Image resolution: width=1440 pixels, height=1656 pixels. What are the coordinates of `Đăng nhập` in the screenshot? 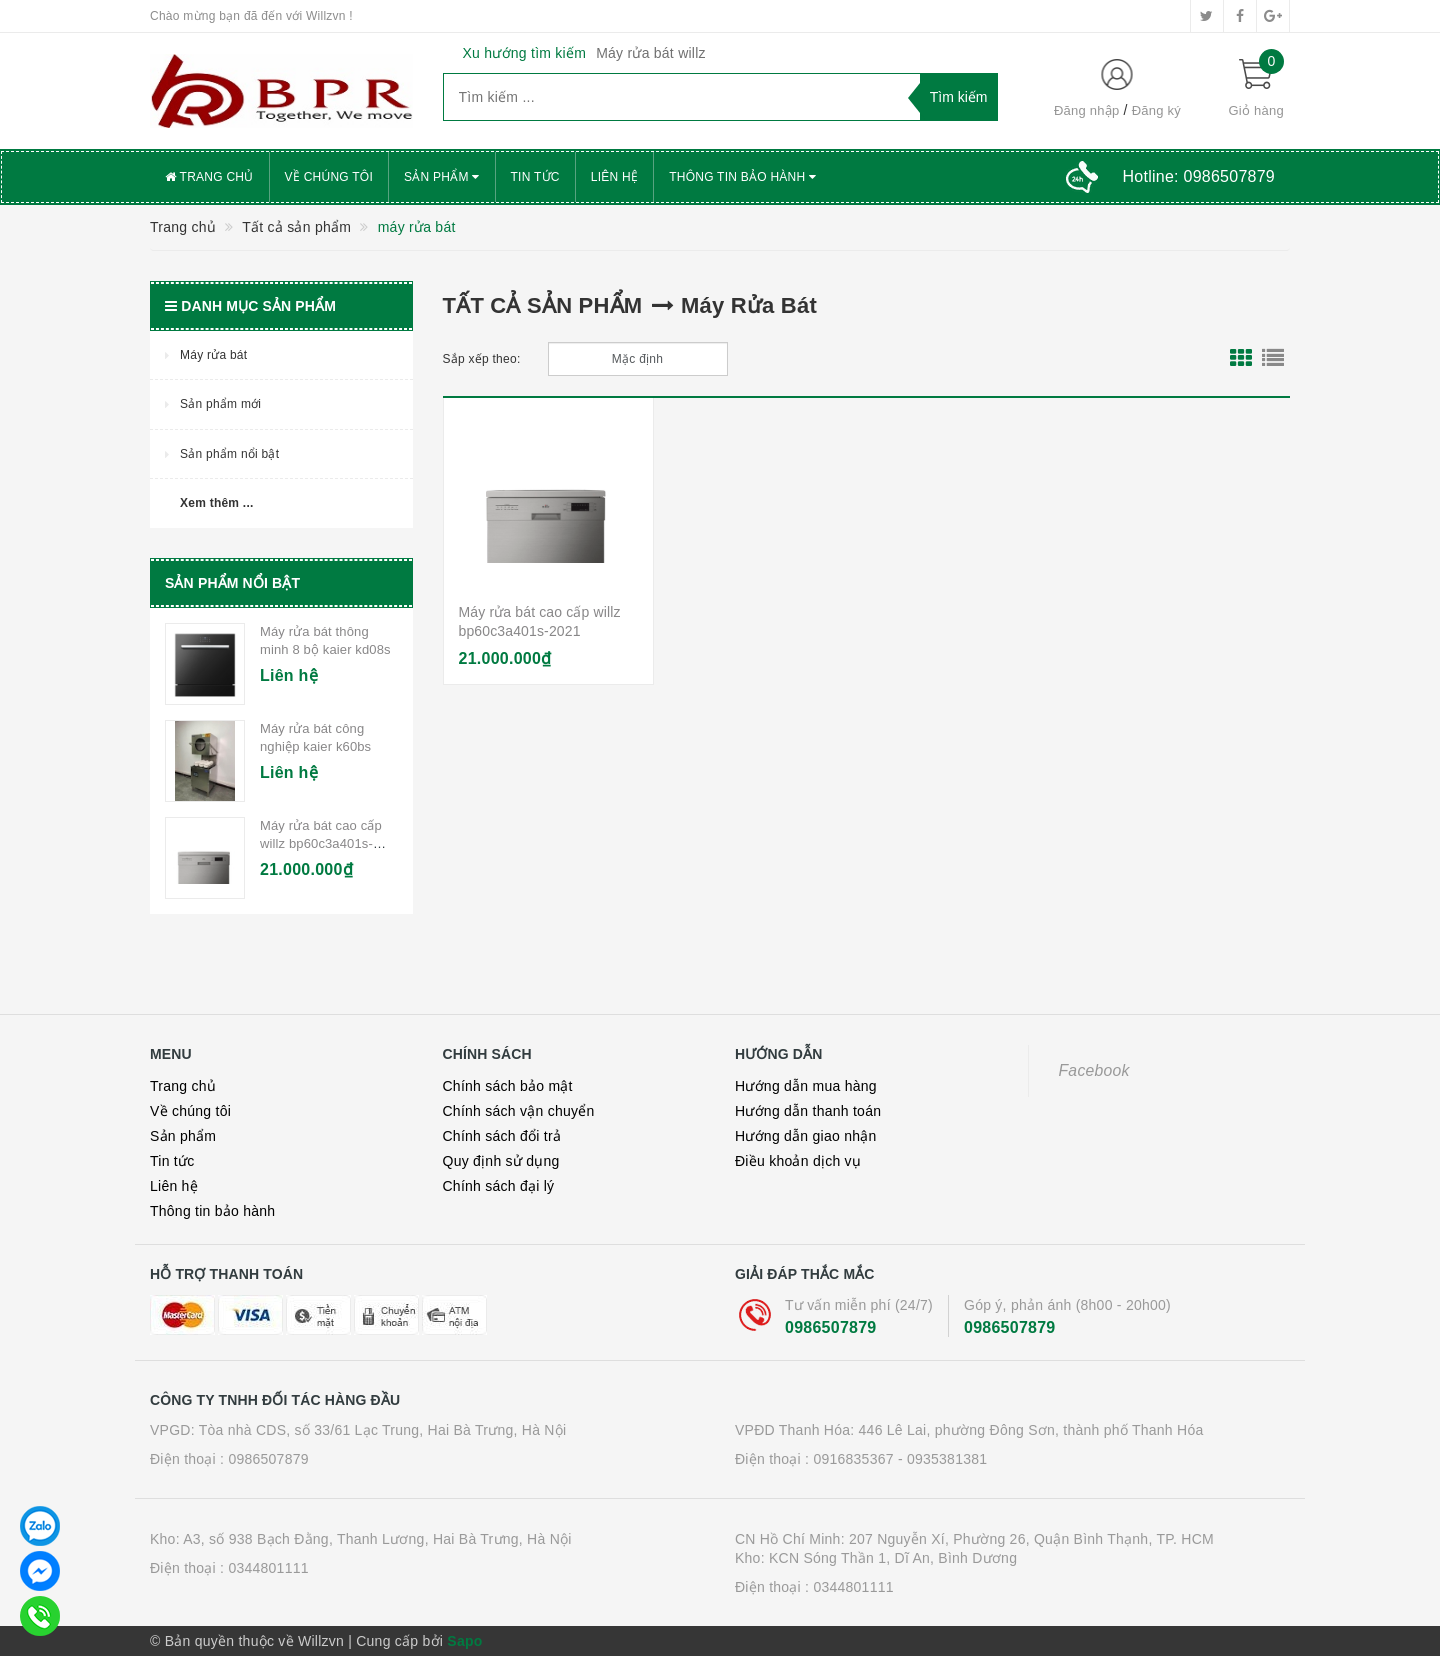 It's located at (1087, 110).